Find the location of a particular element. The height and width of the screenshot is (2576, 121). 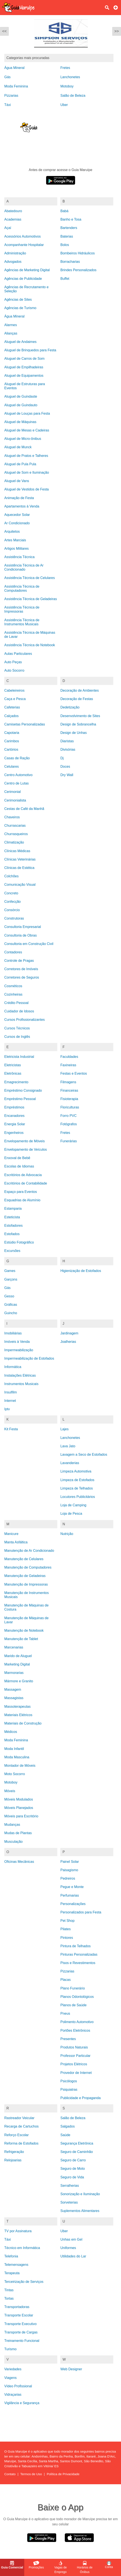

Divisórias is located at coordinates (67, 749).